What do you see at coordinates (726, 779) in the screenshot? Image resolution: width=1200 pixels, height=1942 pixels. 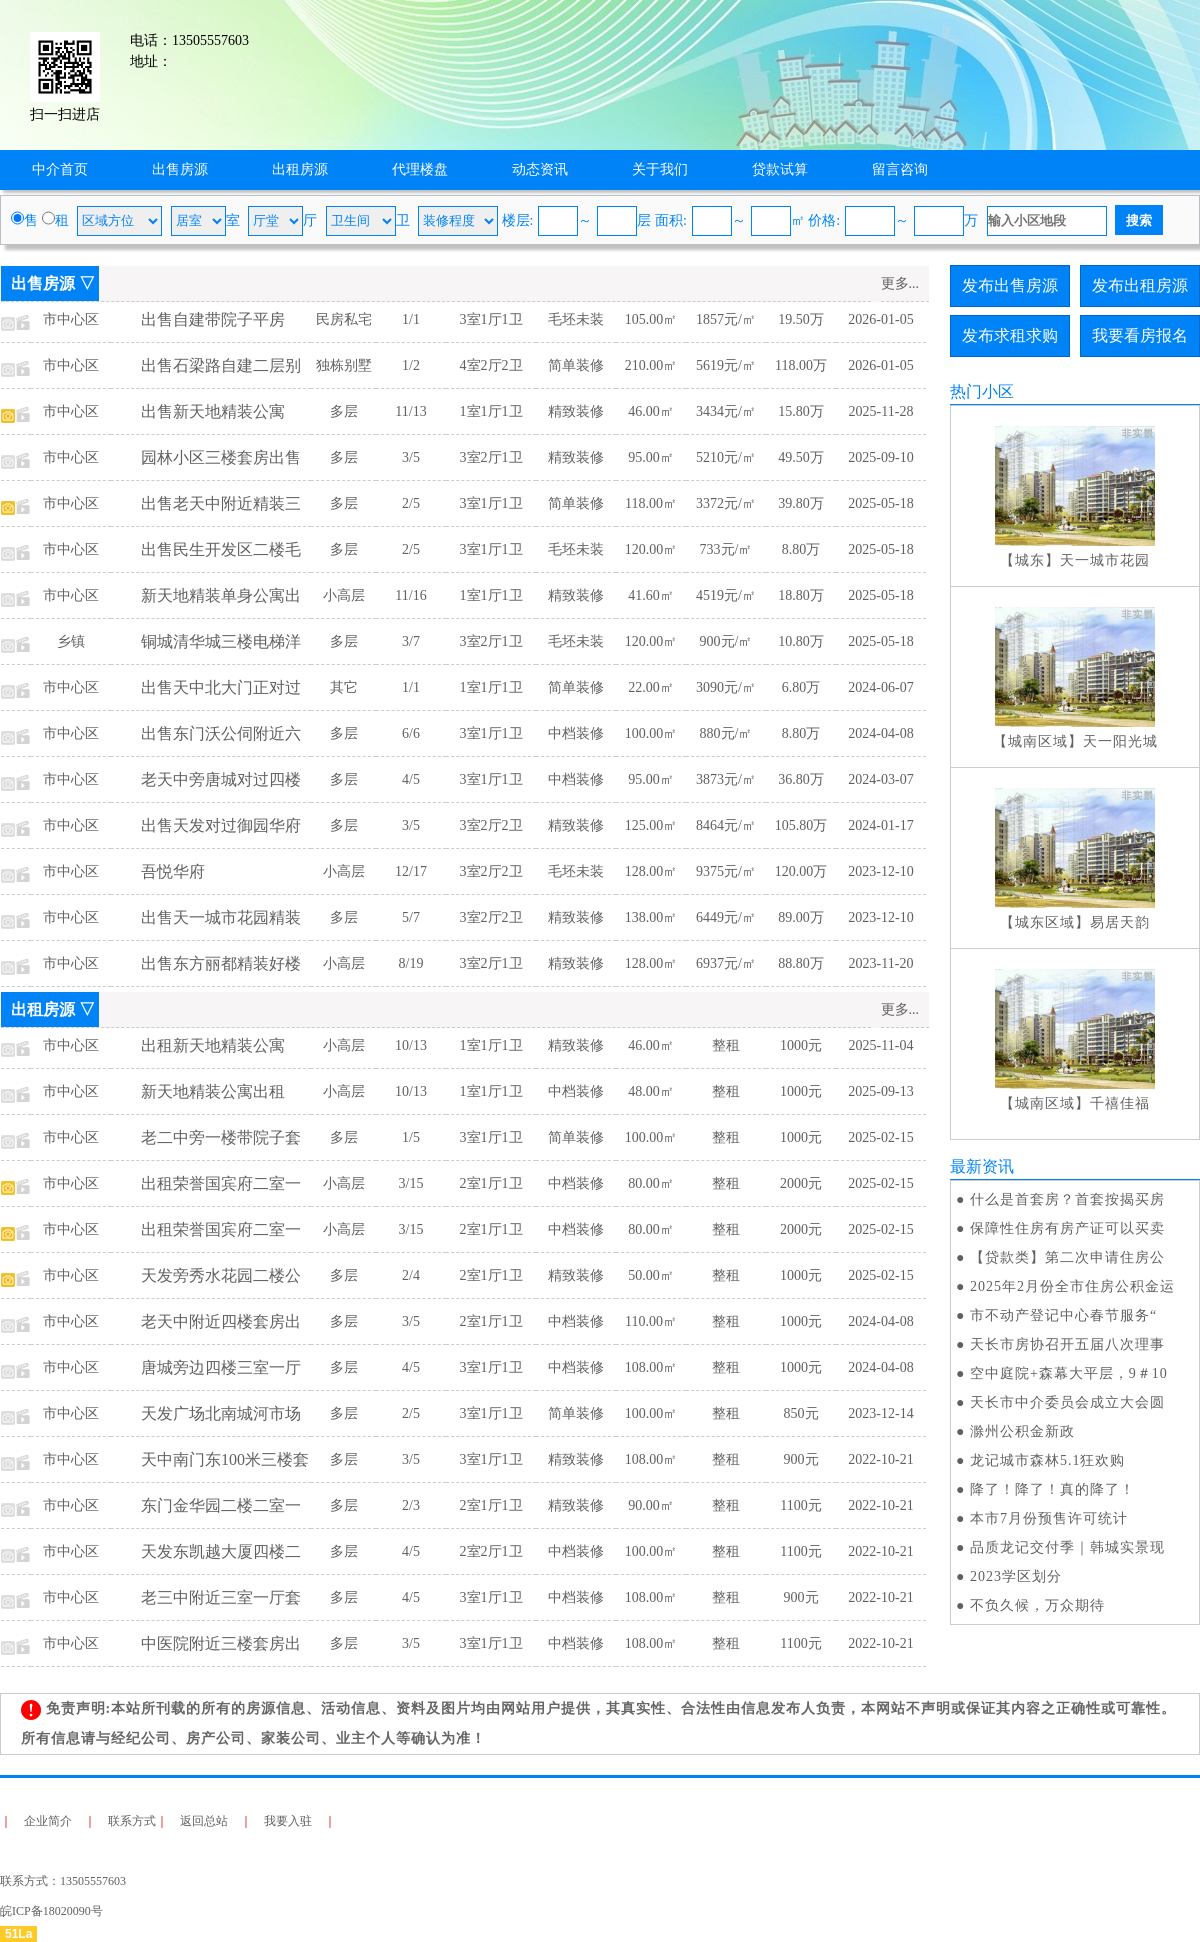 I see `3873元/㎡` at bounding box center [726, 779].